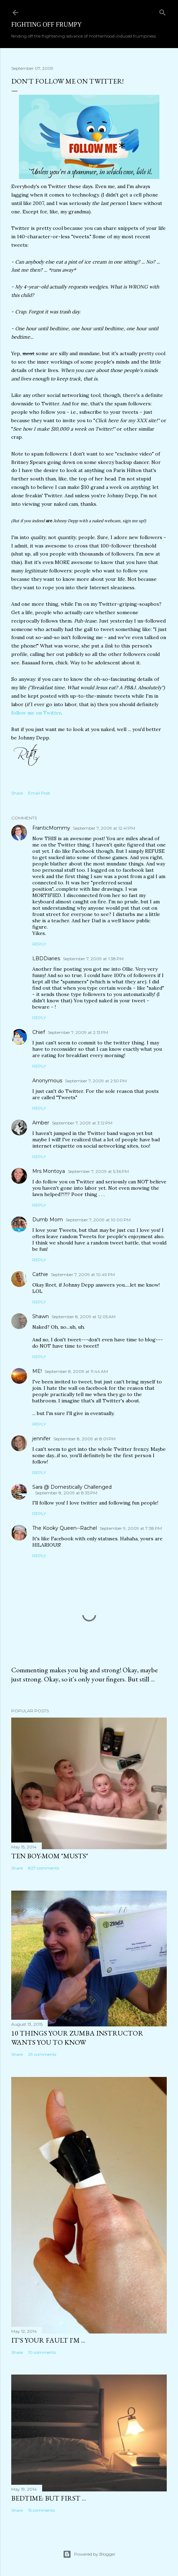 Image resolution: width=178 pixels, height=2576 pixels. What do you see at coordinates (41, 1438) in the screenshot?
I see `jennifer` at bounding box center [41, 1438].